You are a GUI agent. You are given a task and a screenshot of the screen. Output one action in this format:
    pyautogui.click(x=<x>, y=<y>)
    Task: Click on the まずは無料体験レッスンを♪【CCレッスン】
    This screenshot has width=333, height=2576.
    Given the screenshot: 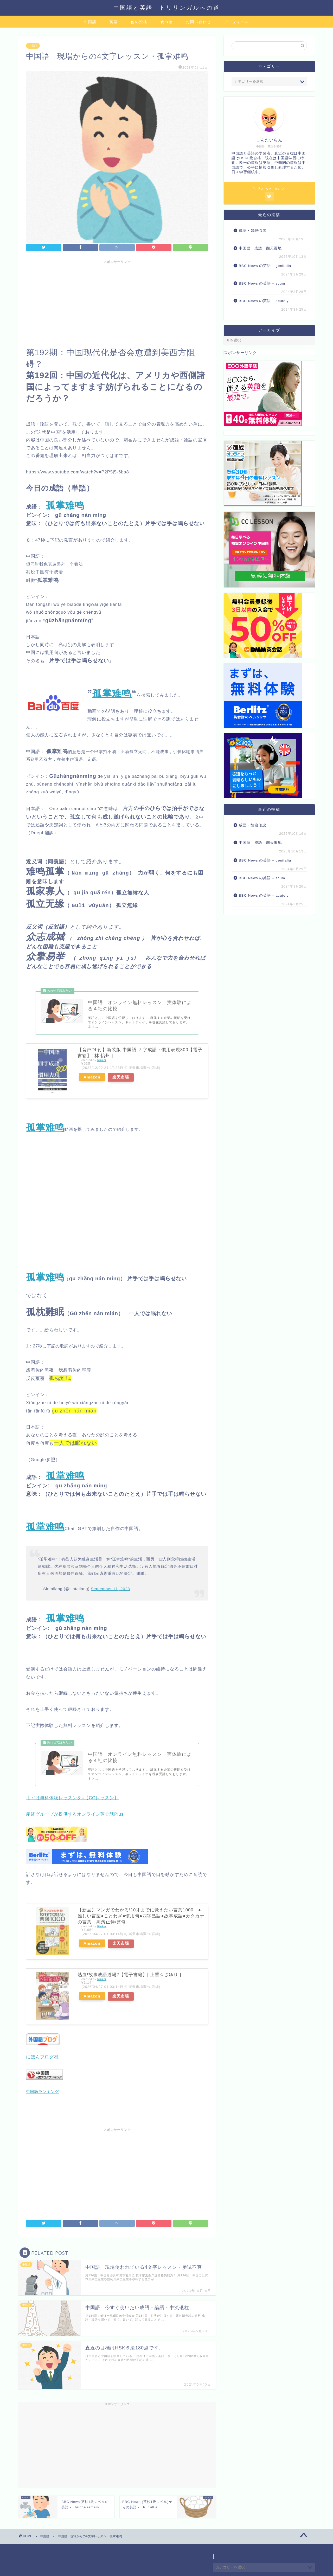 What is the action you would take?
    pyautogui.click(x=72, y=1798)
    